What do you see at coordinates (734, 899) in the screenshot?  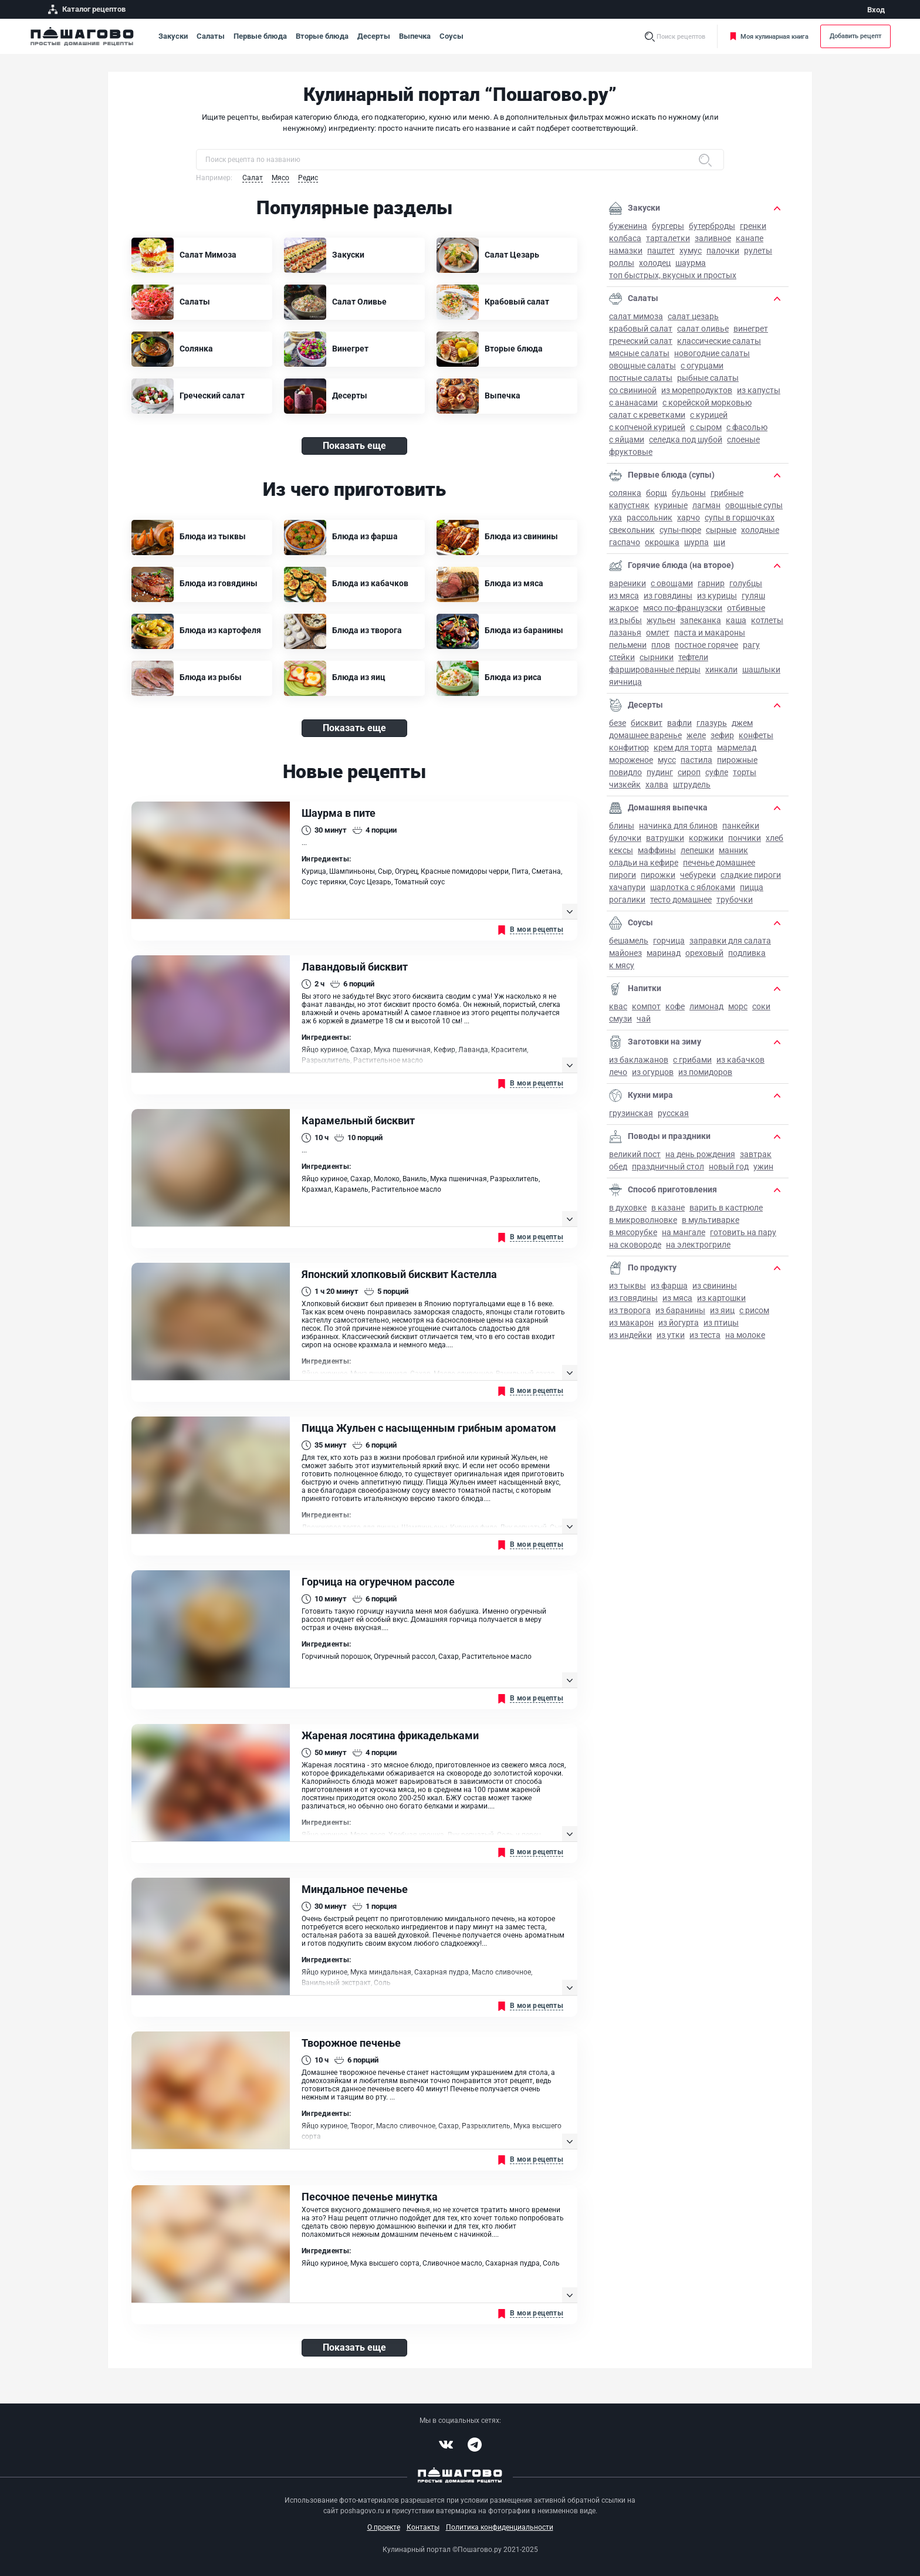 I see `Трубочки` at bounding box center [734, 899].